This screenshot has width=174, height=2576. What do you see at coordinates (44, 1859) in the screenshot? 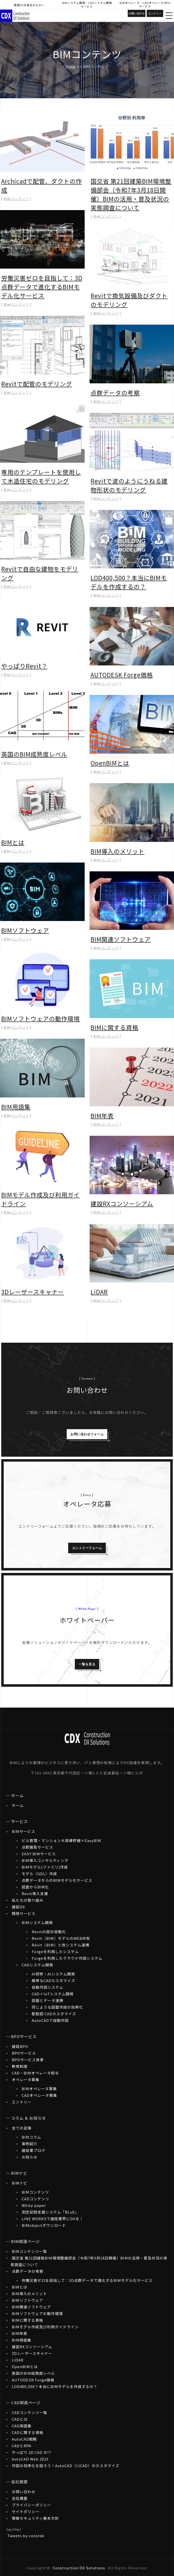
I see `BIM導入コンサルティング` at bounding box center [44, 1859].